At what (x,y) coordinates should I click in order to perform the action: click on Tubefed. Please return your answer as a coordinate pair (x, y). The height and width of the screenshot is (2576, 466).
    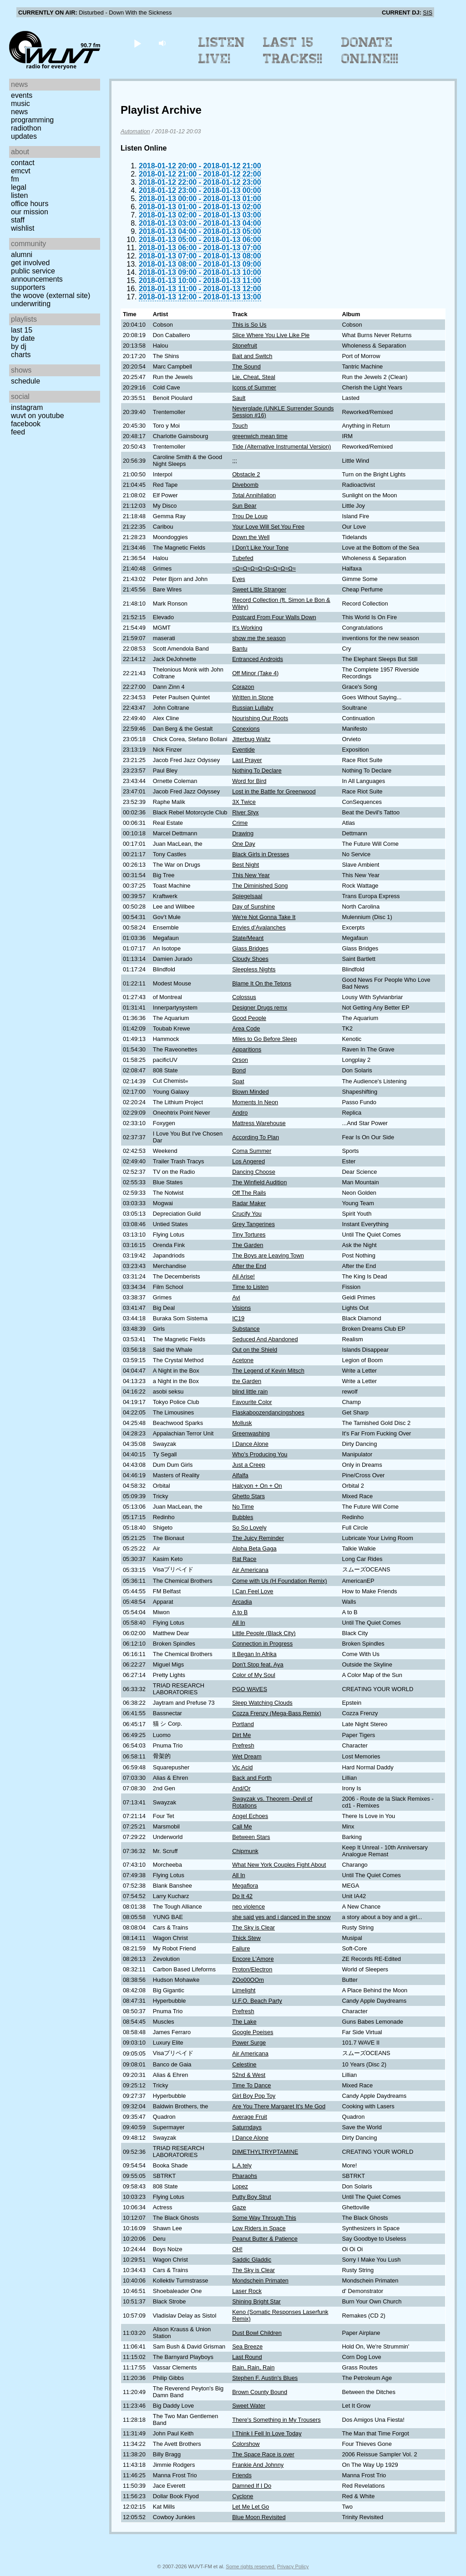
    Looking at the image, I should click on (242, 558).